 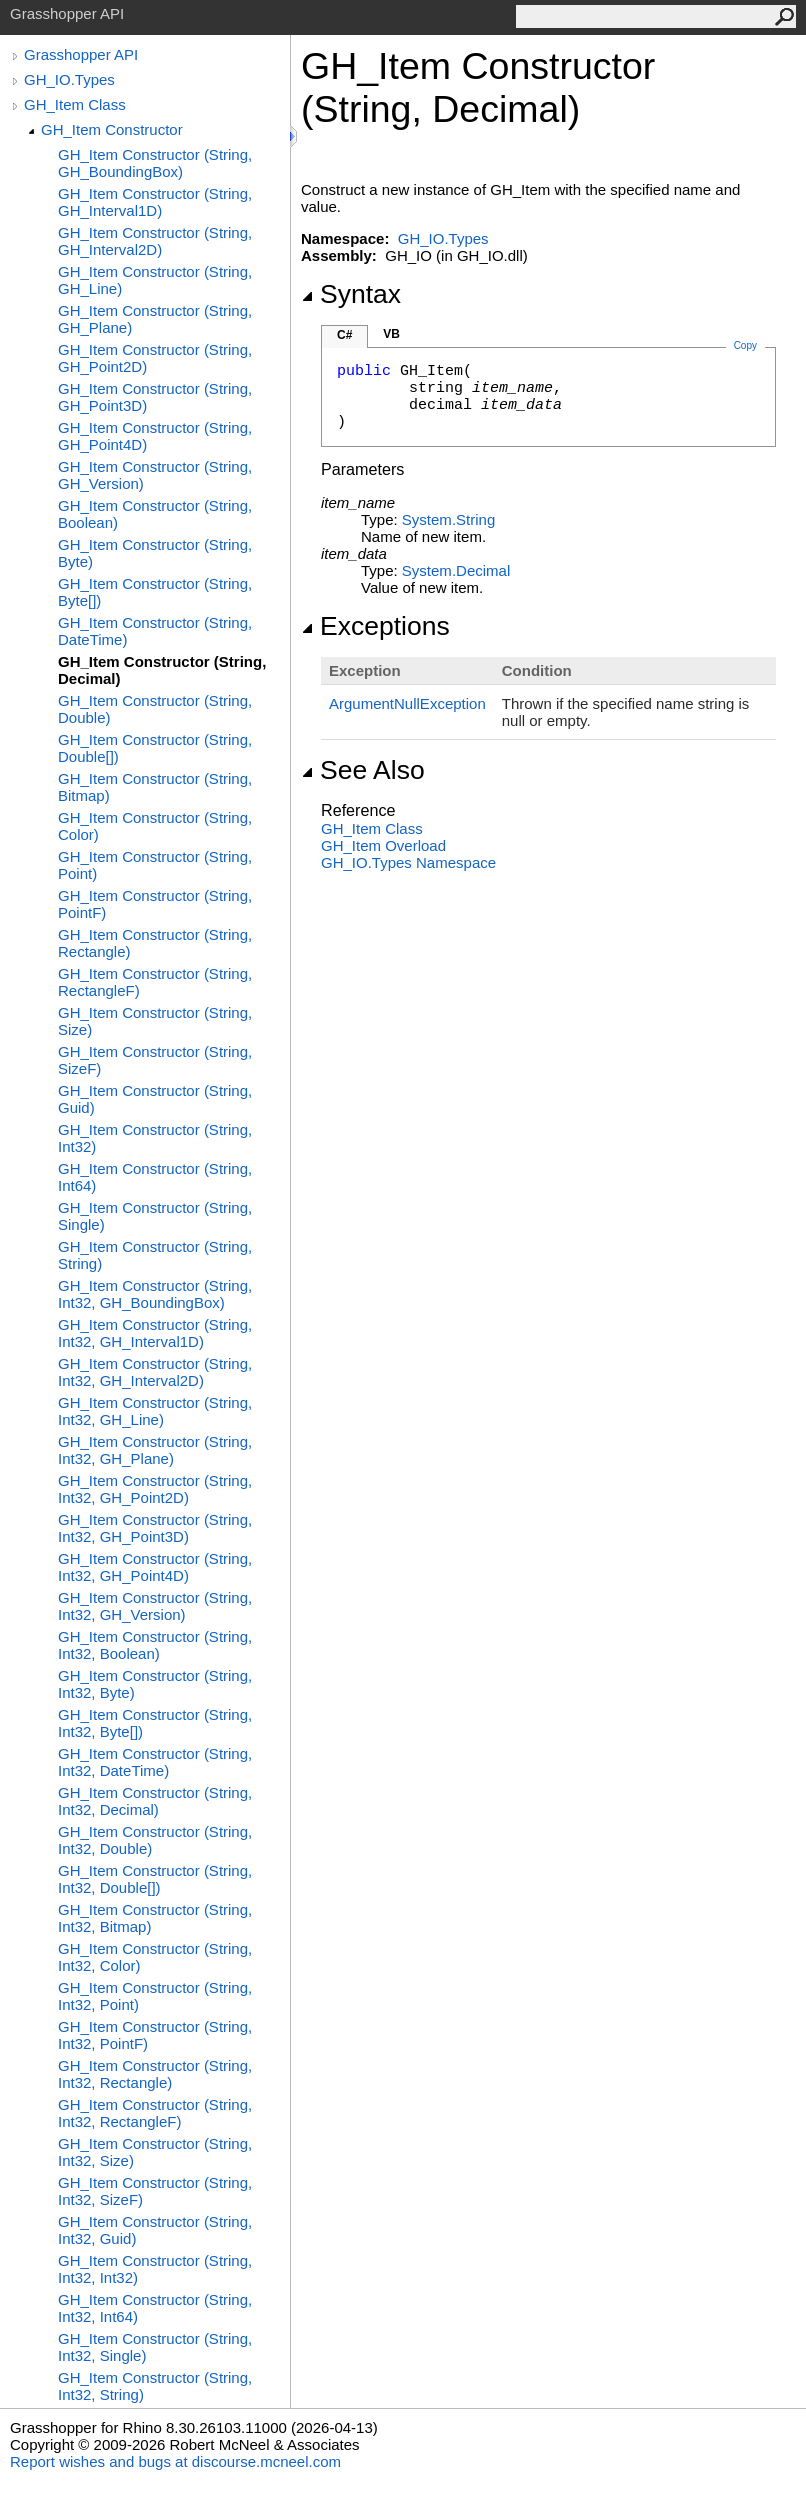 I want to click on Syntax, so click(x=351, y=294).